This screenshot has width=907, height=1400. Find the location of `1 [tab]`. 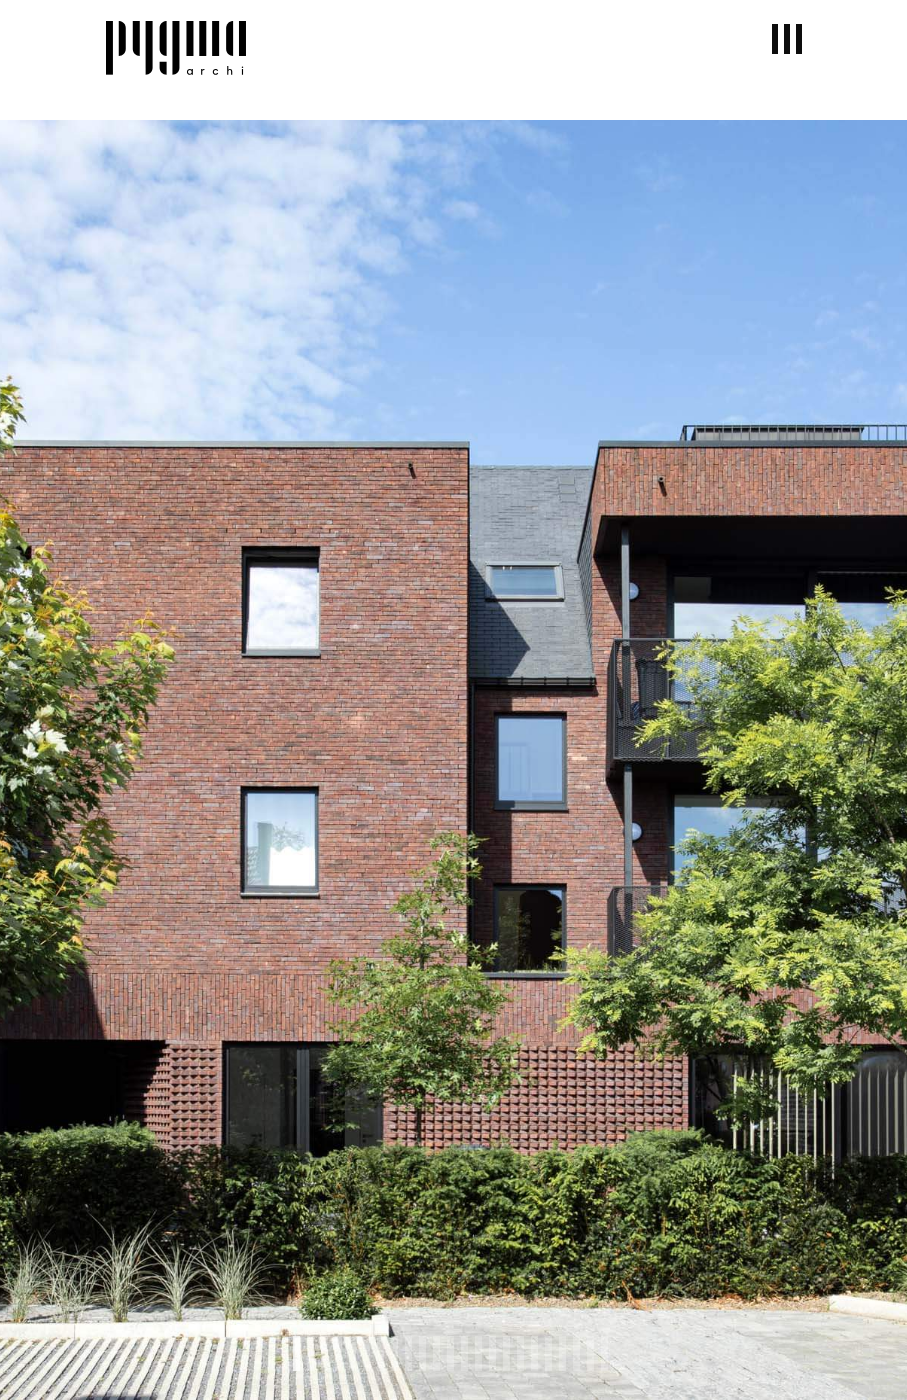

1 [tab] is located at coordinates (296, 1353).